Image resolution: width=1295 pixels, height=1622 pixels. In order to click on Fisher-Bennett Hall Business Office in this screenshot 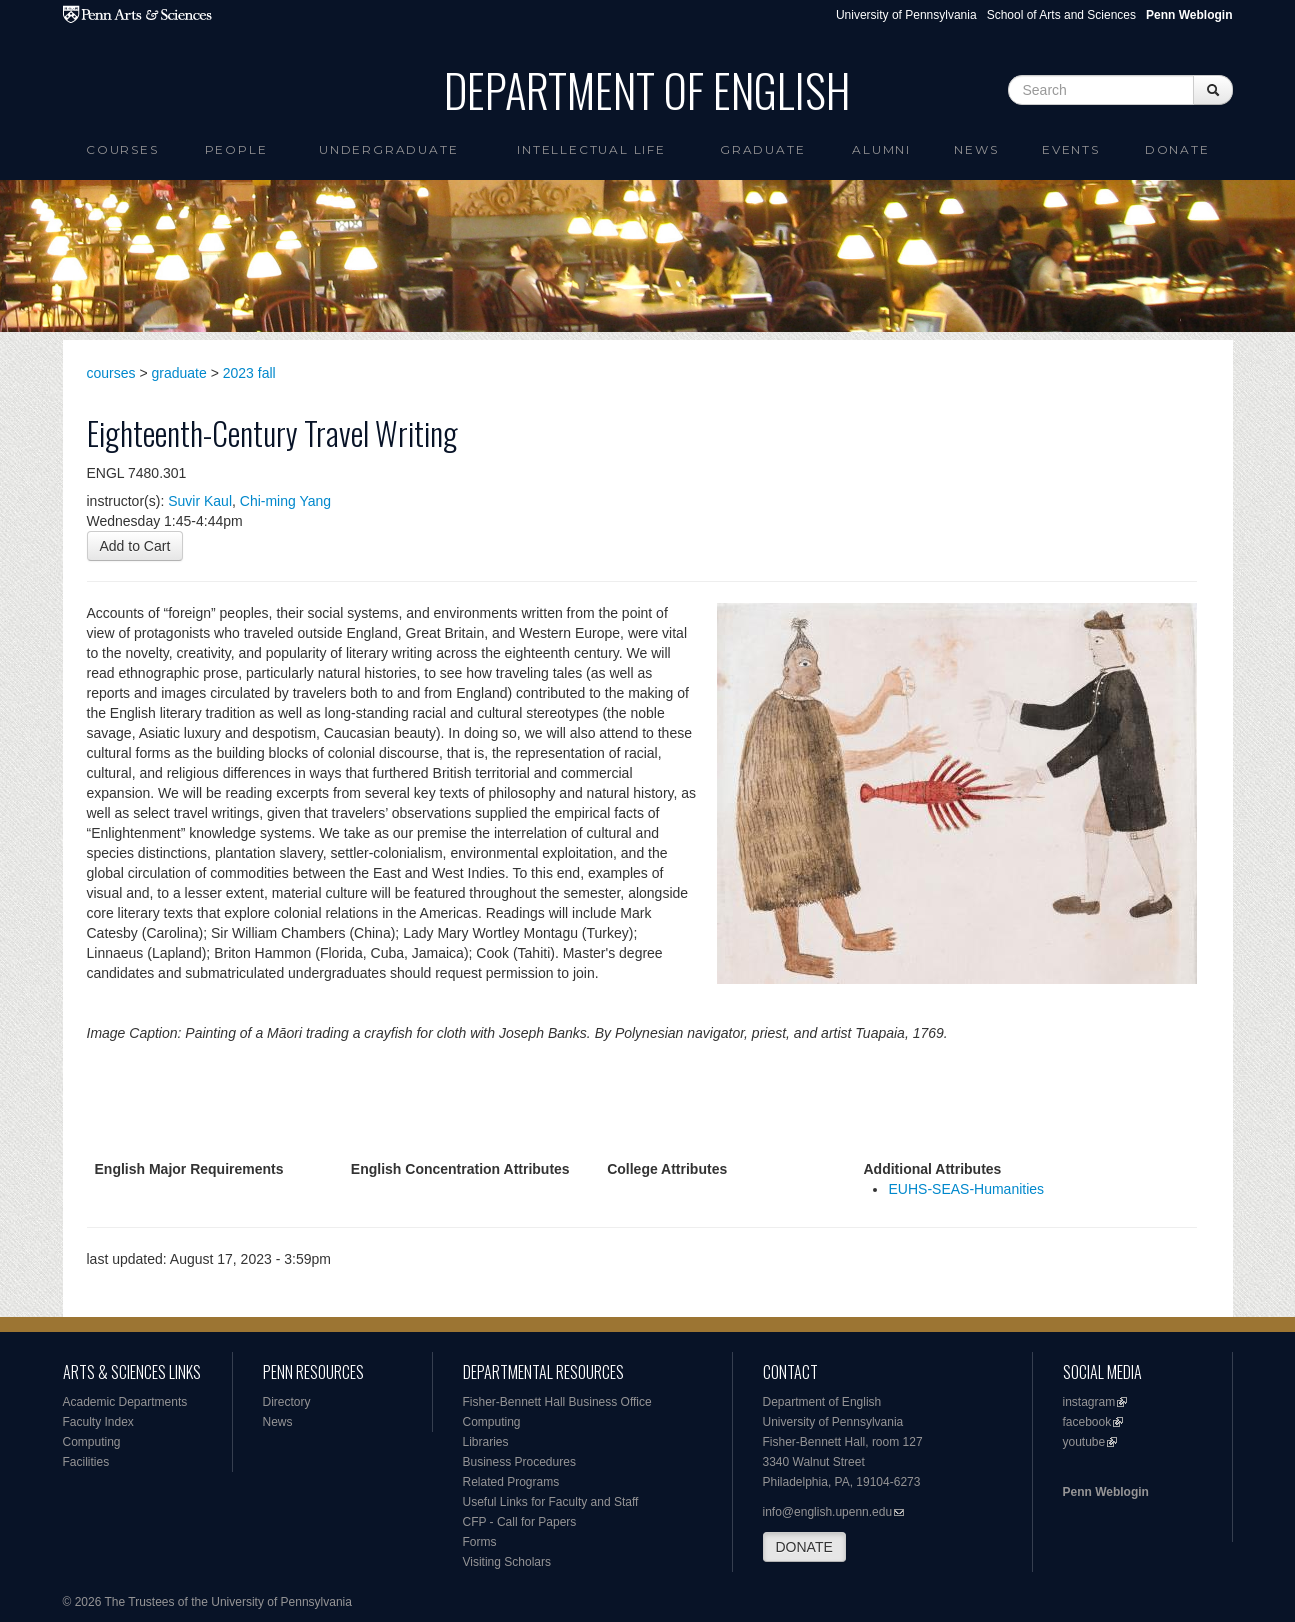, I will do `click(557, 1402)`.